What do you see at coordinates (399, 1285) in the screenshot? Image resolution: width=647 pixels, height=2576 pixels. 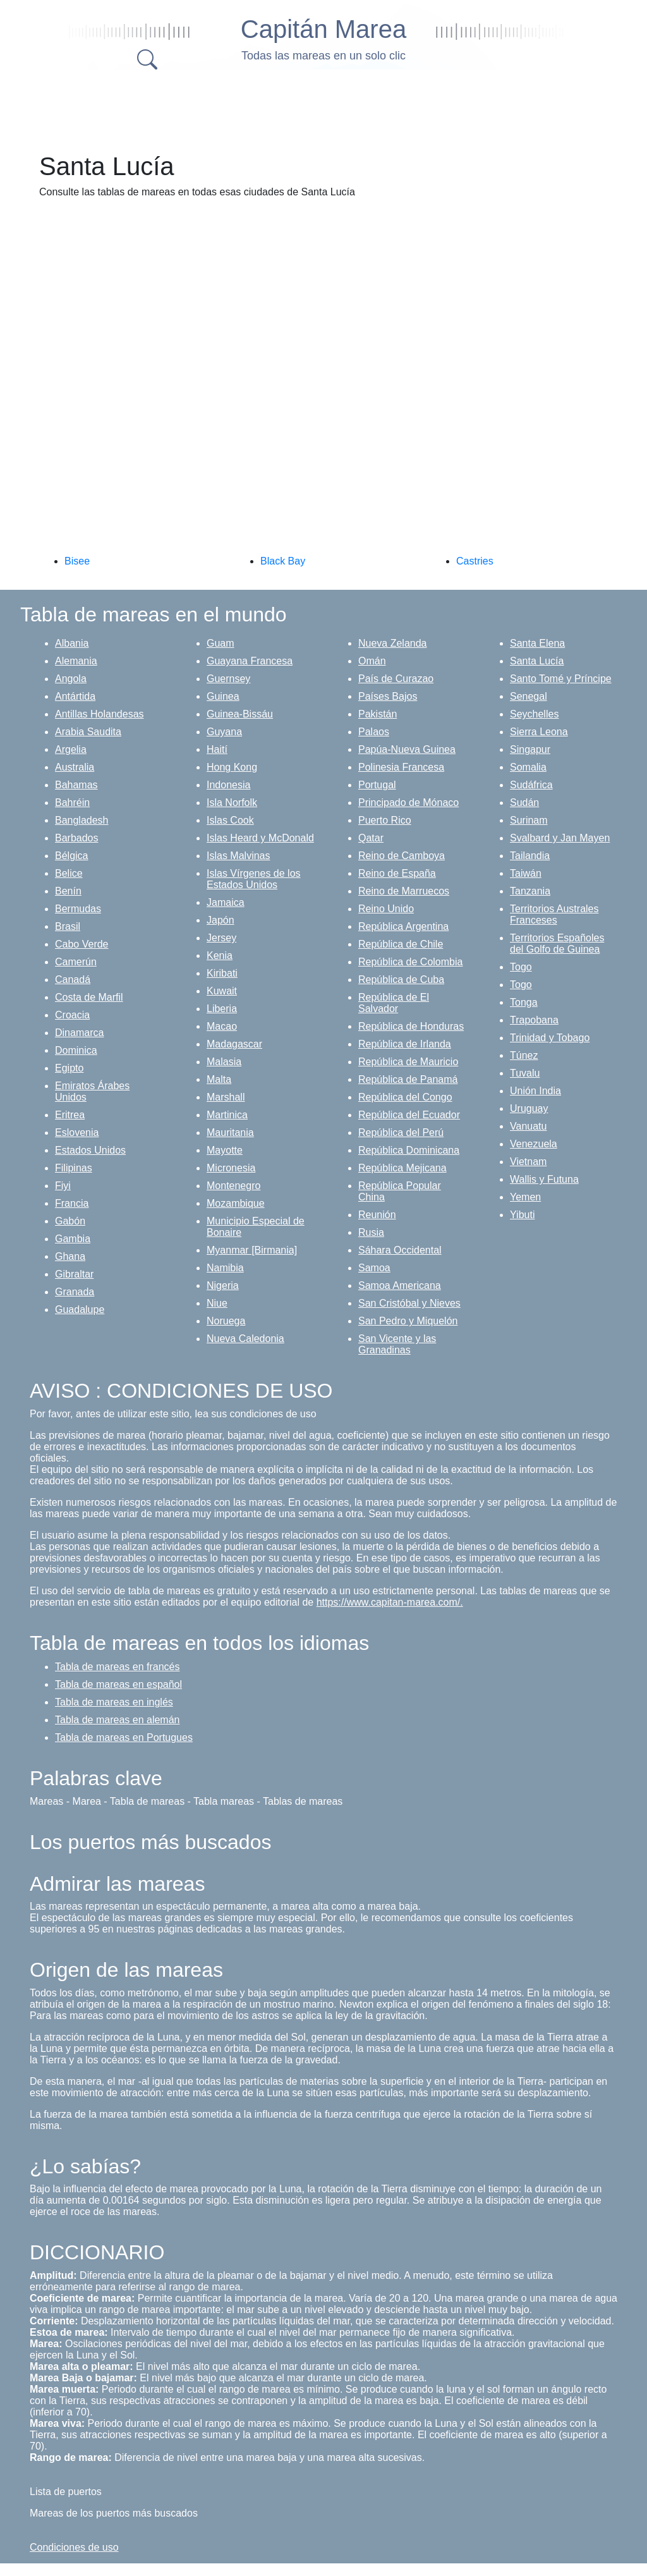 I see `Samoa Americana` at bounding box center [399, 1285].